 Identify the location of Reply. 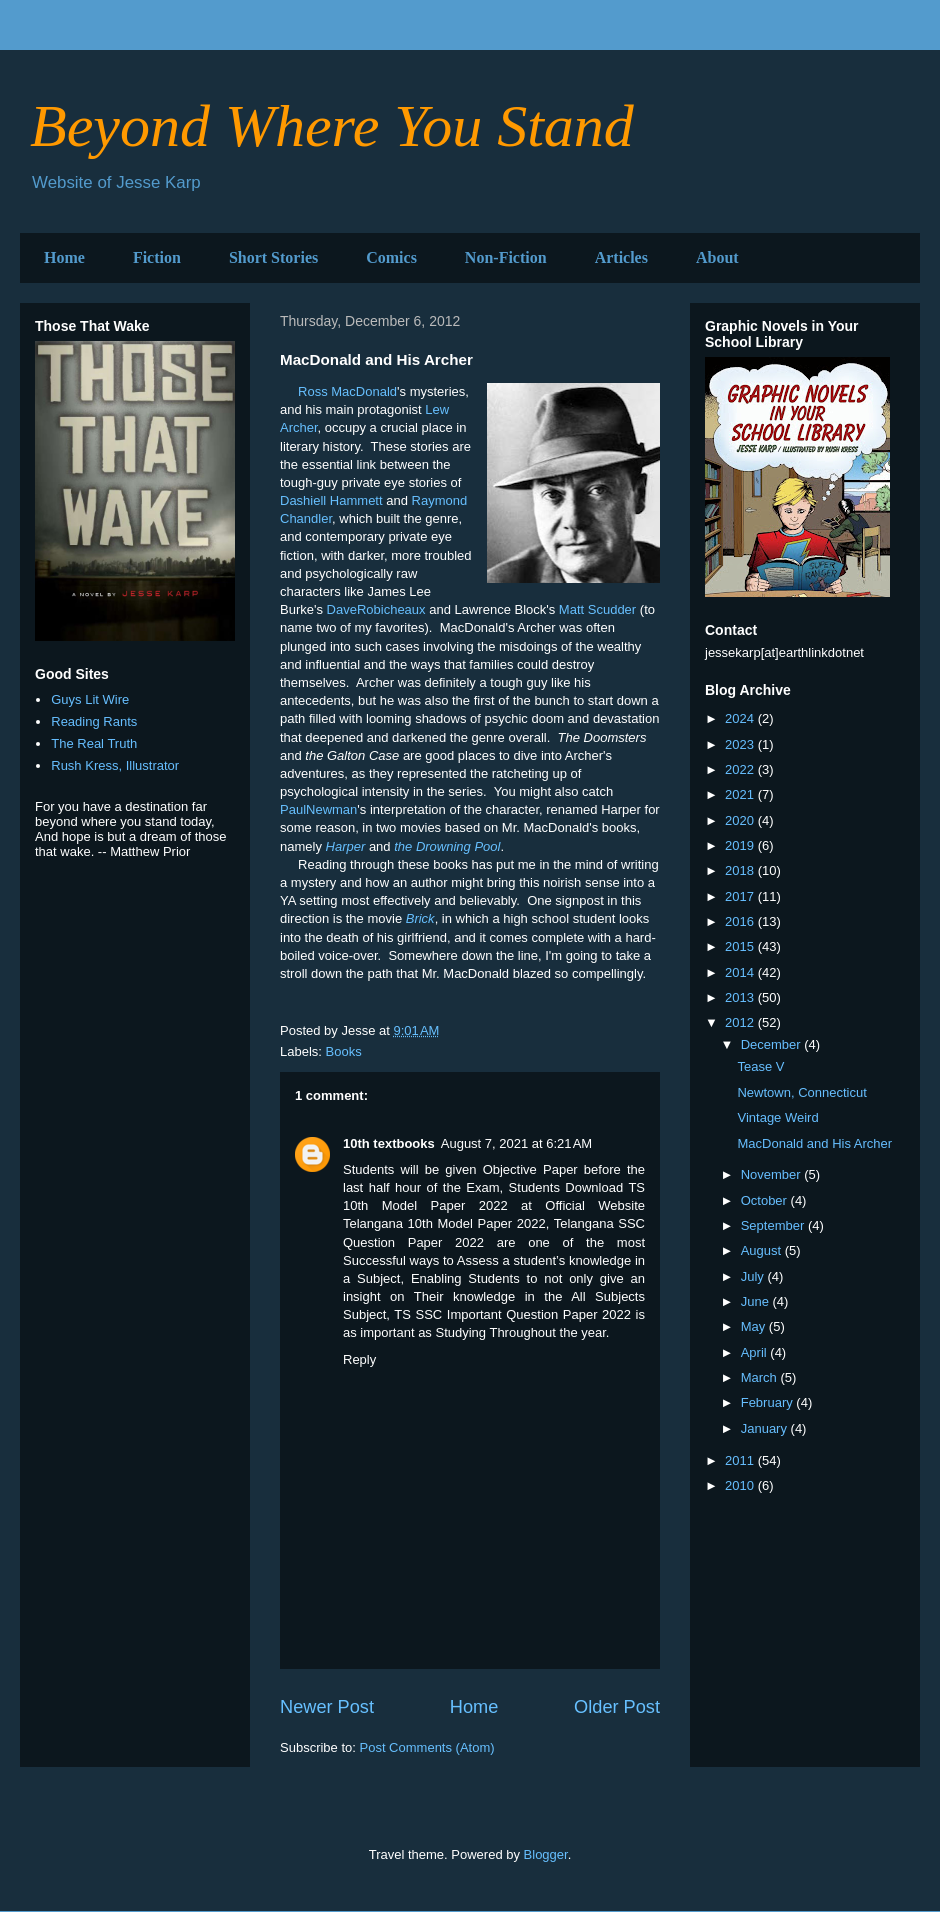
(359, 1359).